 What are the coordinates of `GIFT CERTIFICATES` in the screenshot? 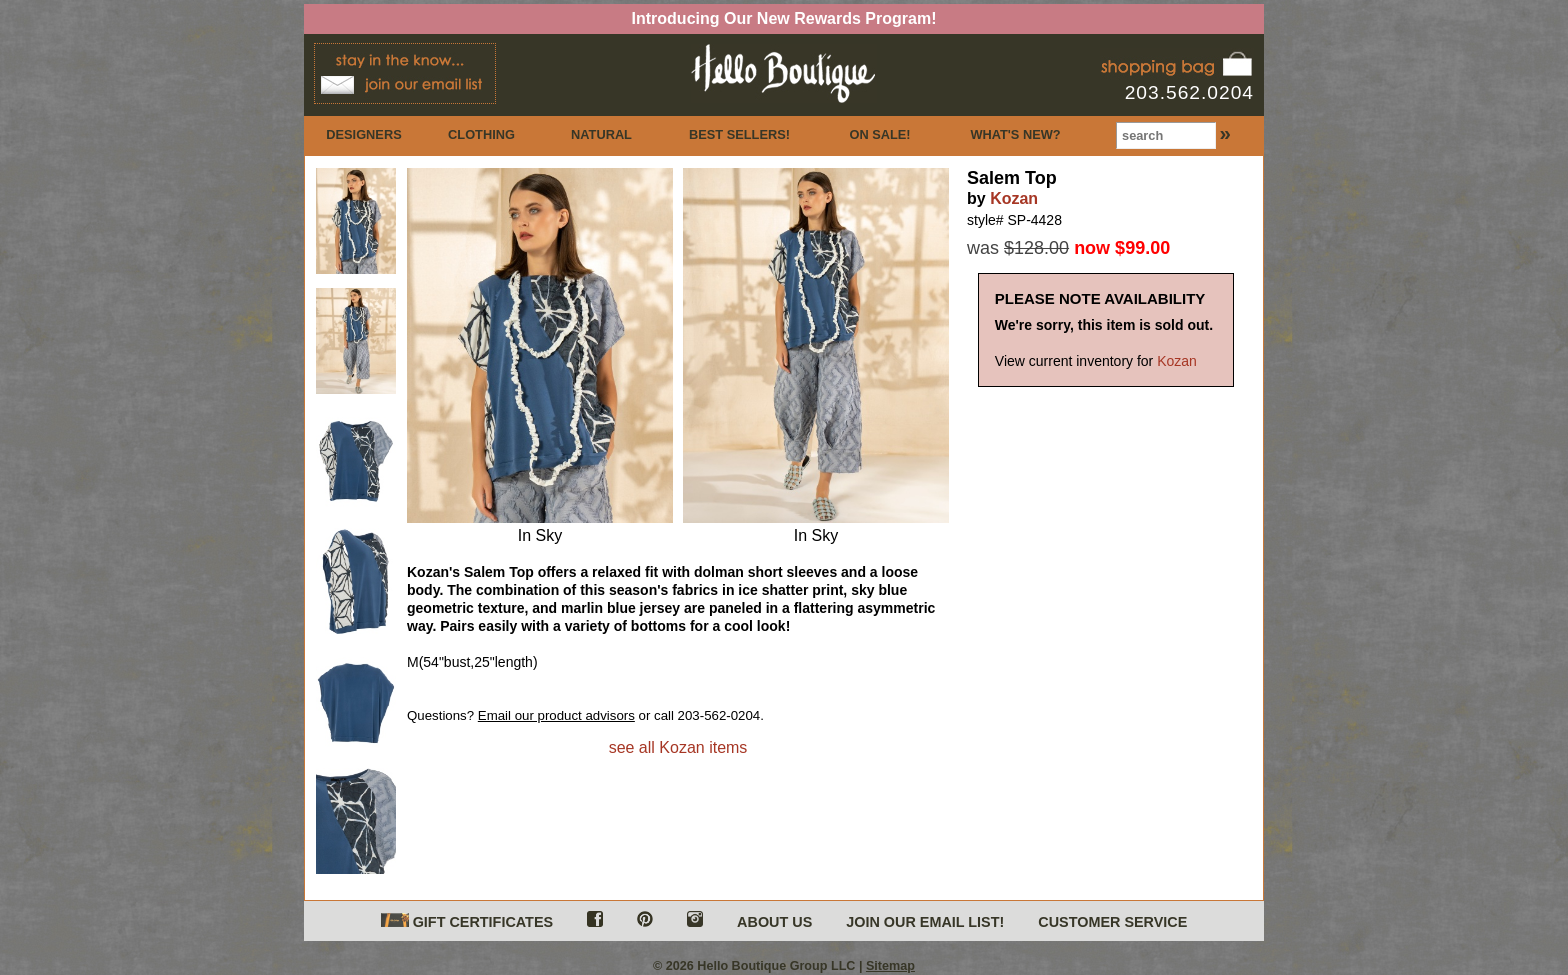 It's located at (467, 921).